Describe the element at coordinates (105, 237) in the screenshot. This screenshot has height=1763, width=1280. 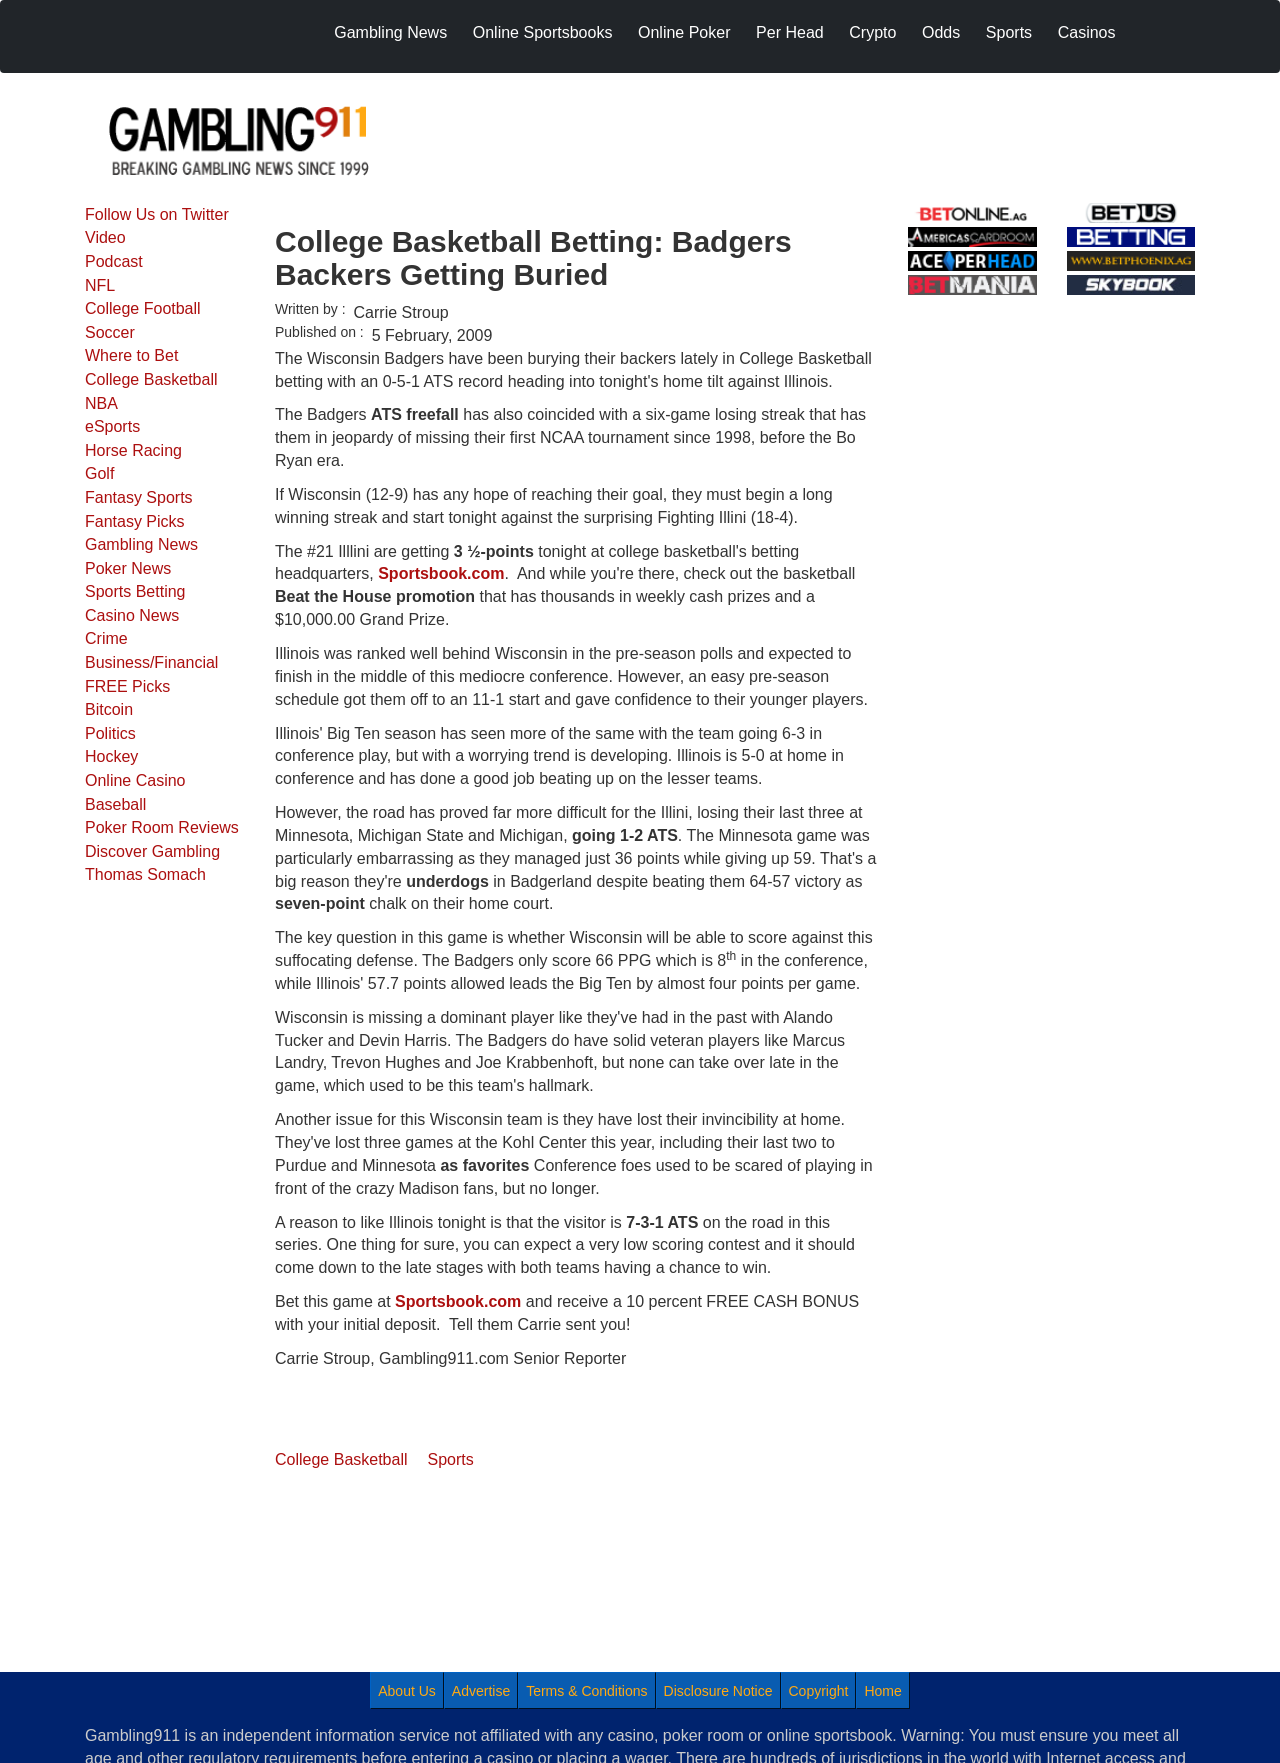
I see `Video` at that location.